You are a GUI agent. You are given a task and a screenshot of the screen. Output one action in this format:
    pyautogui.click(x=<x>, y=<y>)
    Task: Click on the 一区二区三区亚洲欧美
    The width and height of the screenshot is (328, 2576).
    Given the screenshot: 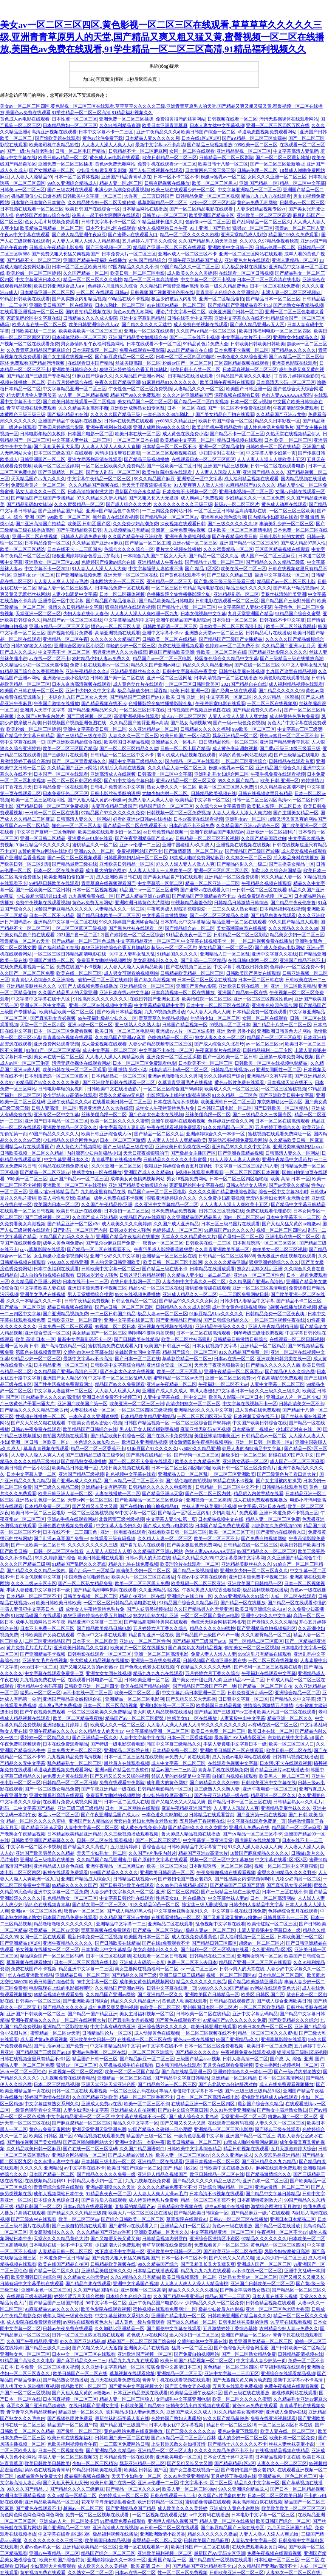 What is the action you would take?
    pyautogui.click(x=232, y=1474)
    